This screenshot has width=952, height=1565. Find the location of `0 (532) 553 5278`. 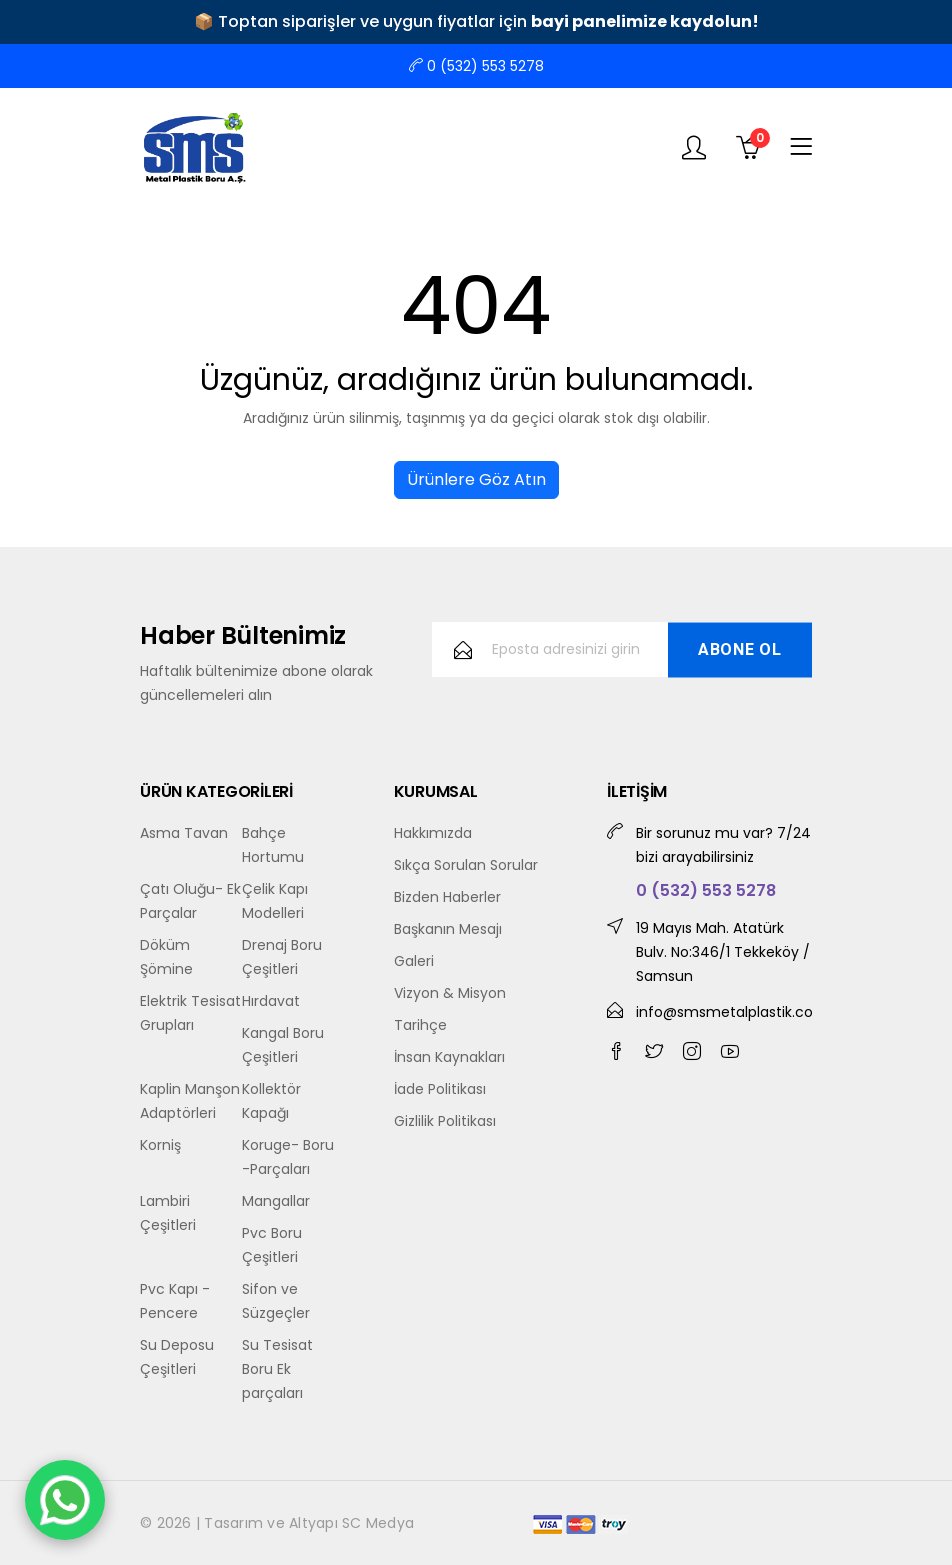

0 (532) 553 5278 is located at coordinates (476, 66).